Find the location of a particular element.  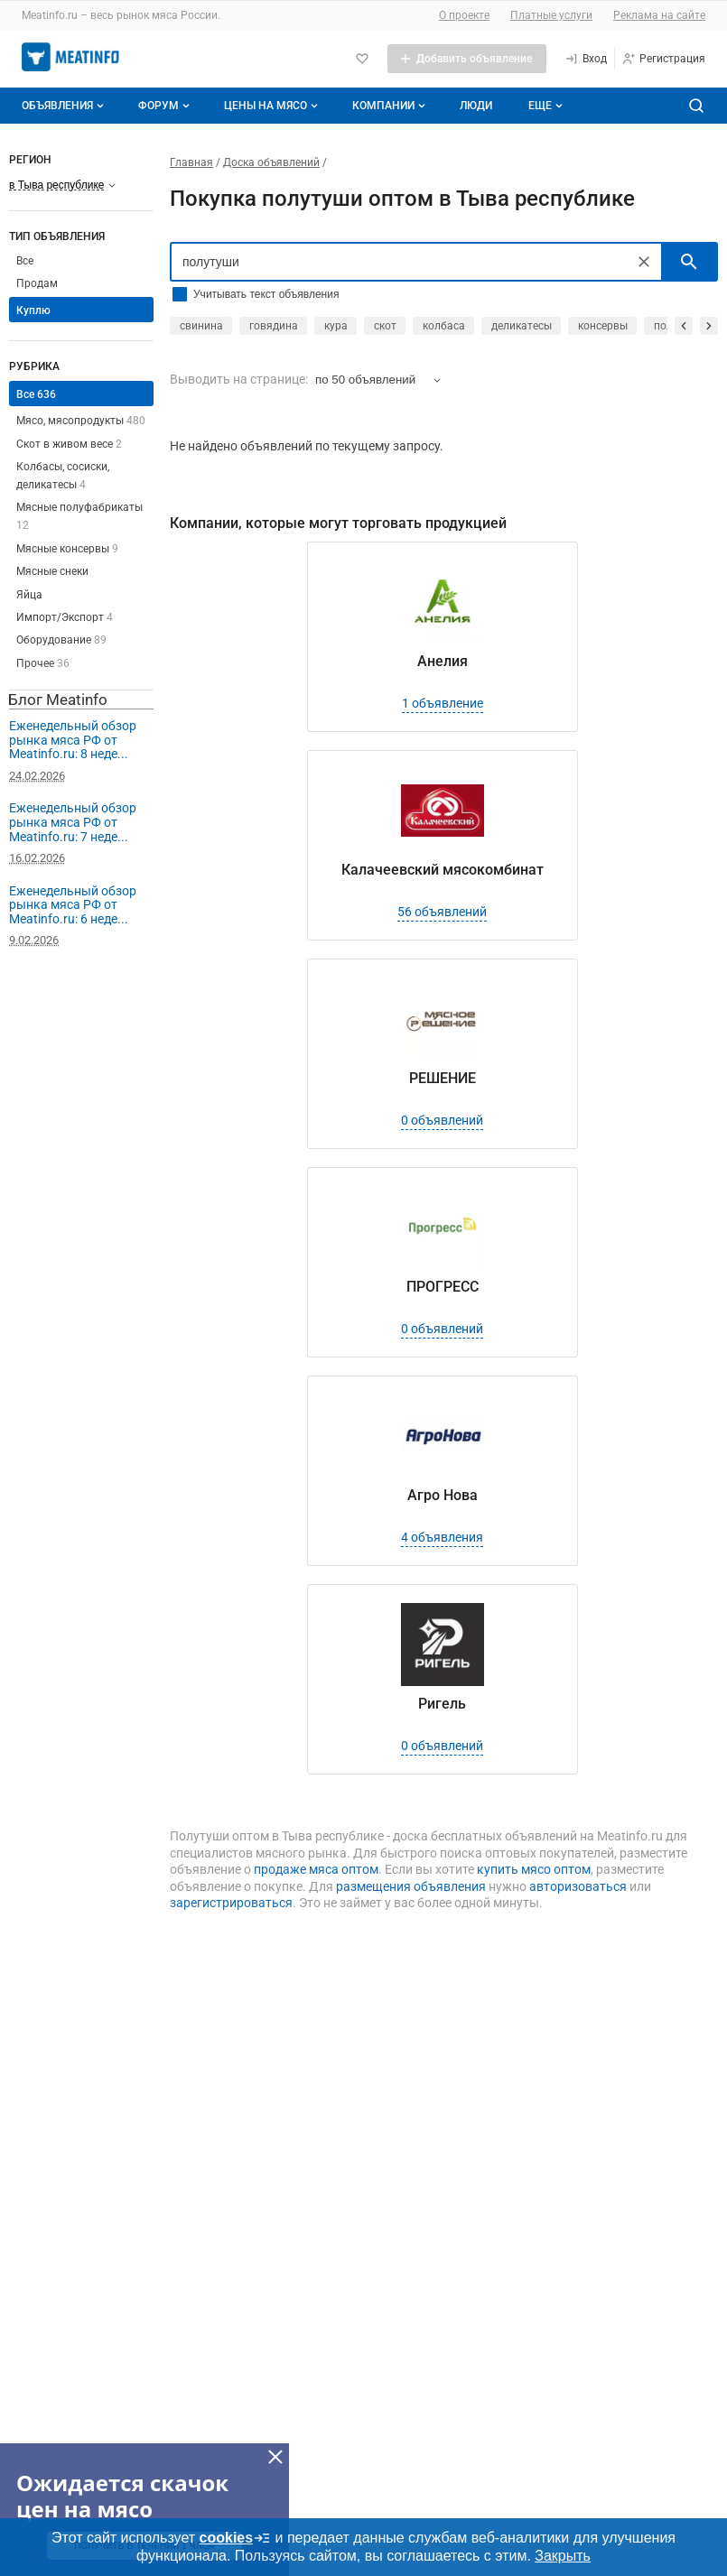

консервы is located at coordinates (603, 326).